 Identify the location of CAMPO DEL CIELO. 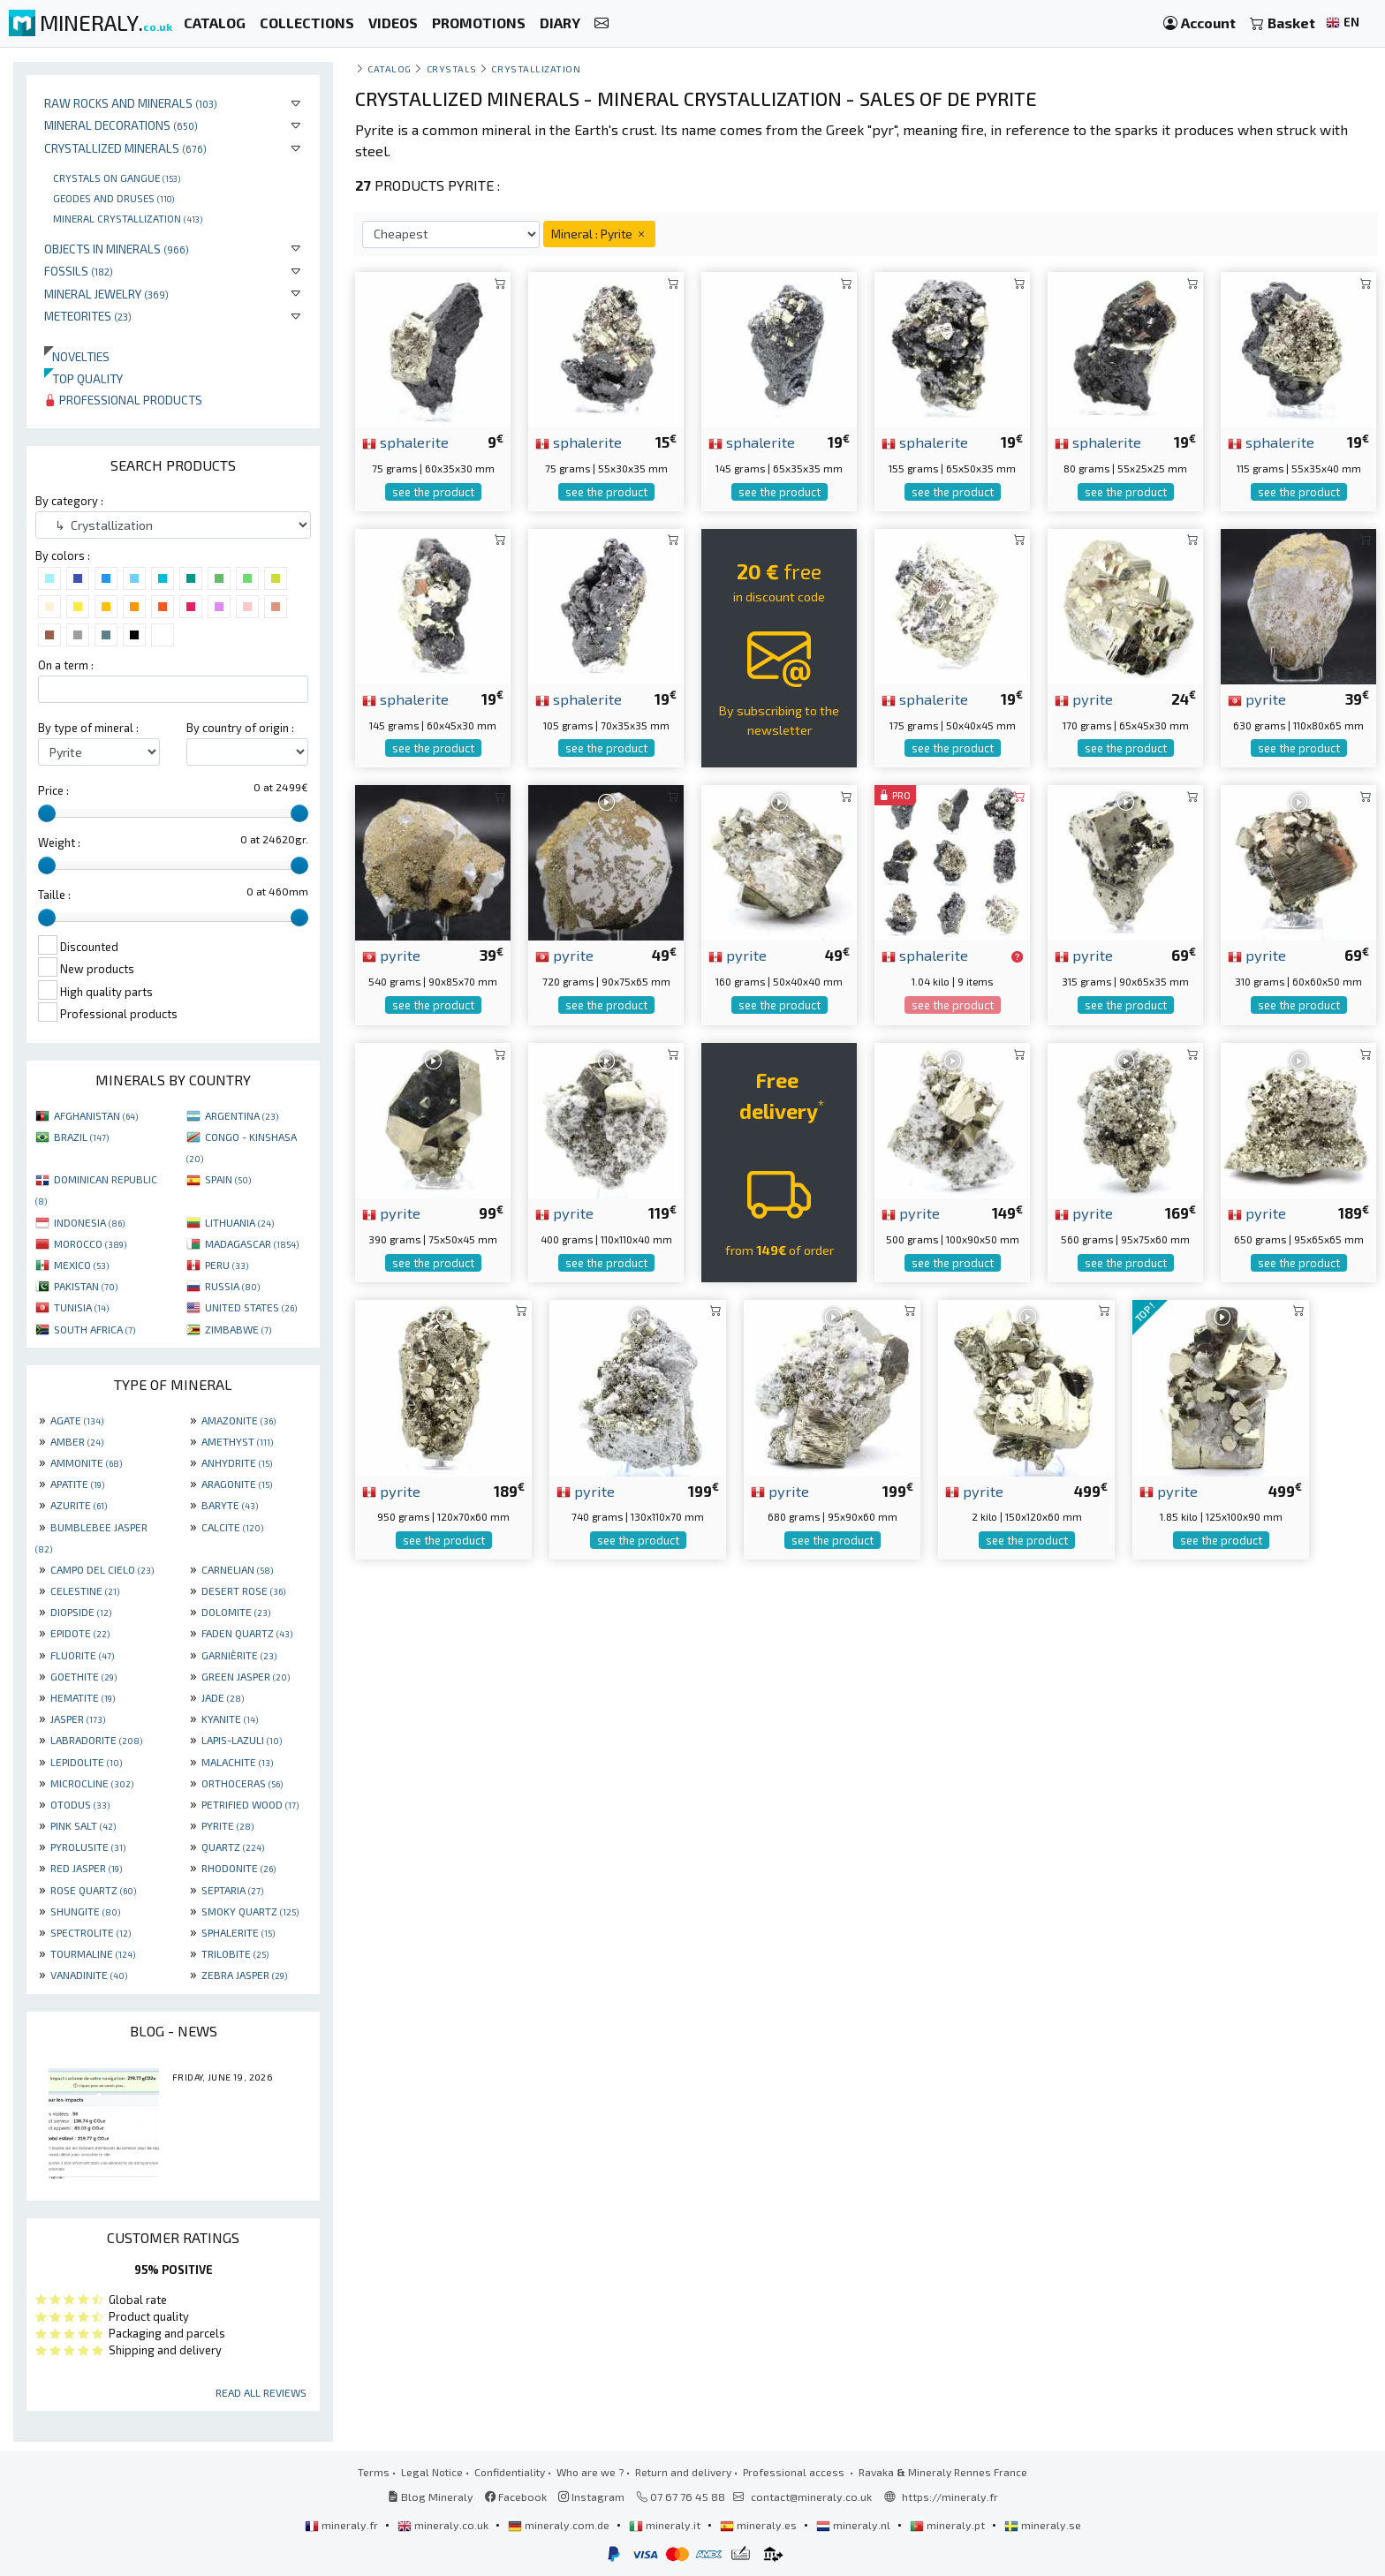
(102, 1569).